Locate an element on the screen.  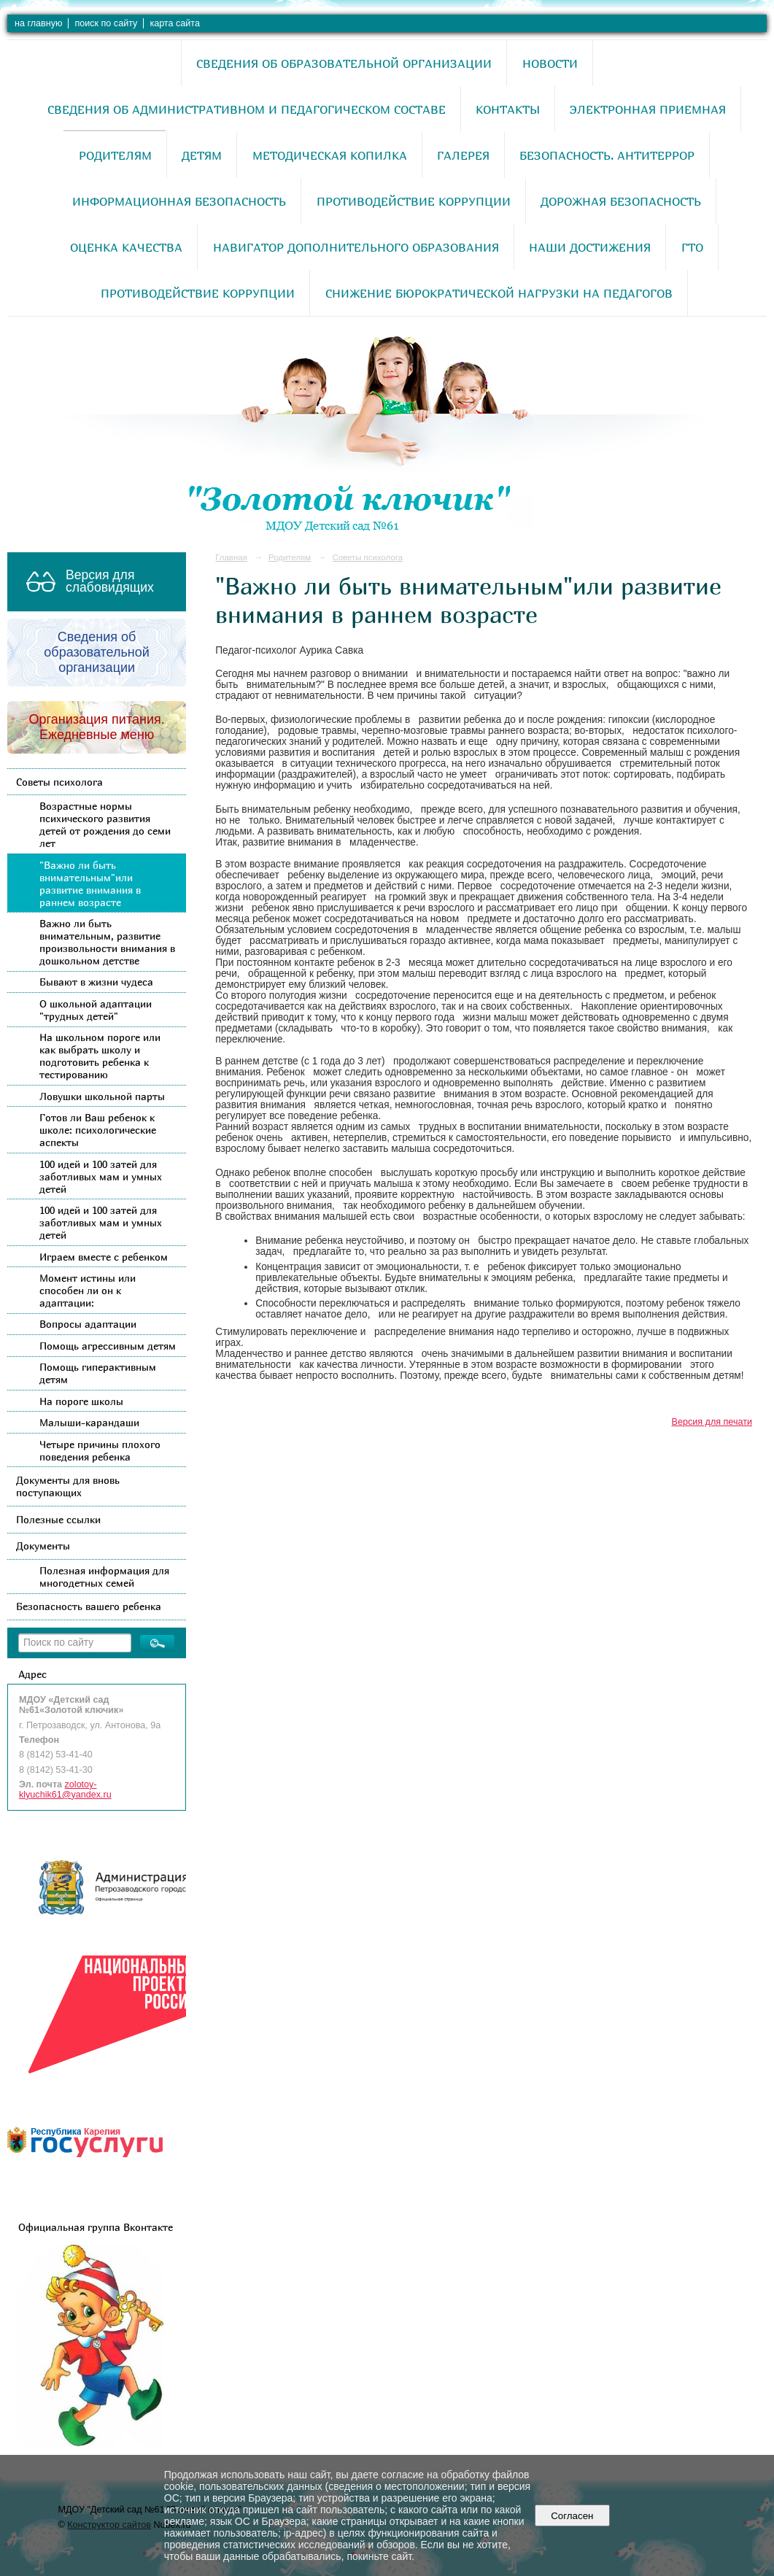
Момент истины или способен ли он к адаптации: is located at coordinates (87, 1290).